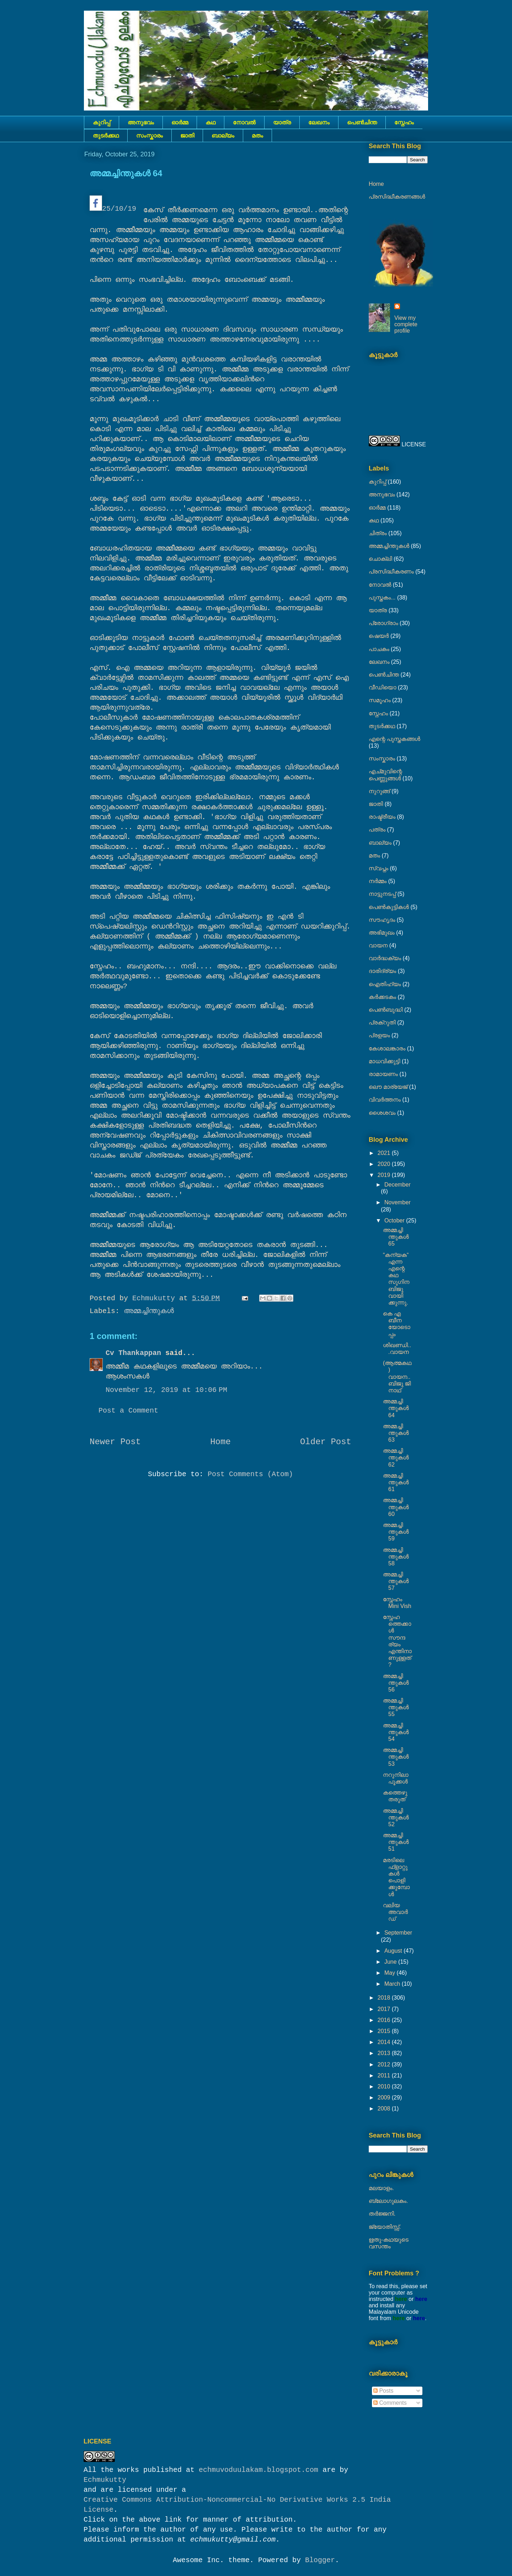  I want to click on 2017, so click(385, 2009).